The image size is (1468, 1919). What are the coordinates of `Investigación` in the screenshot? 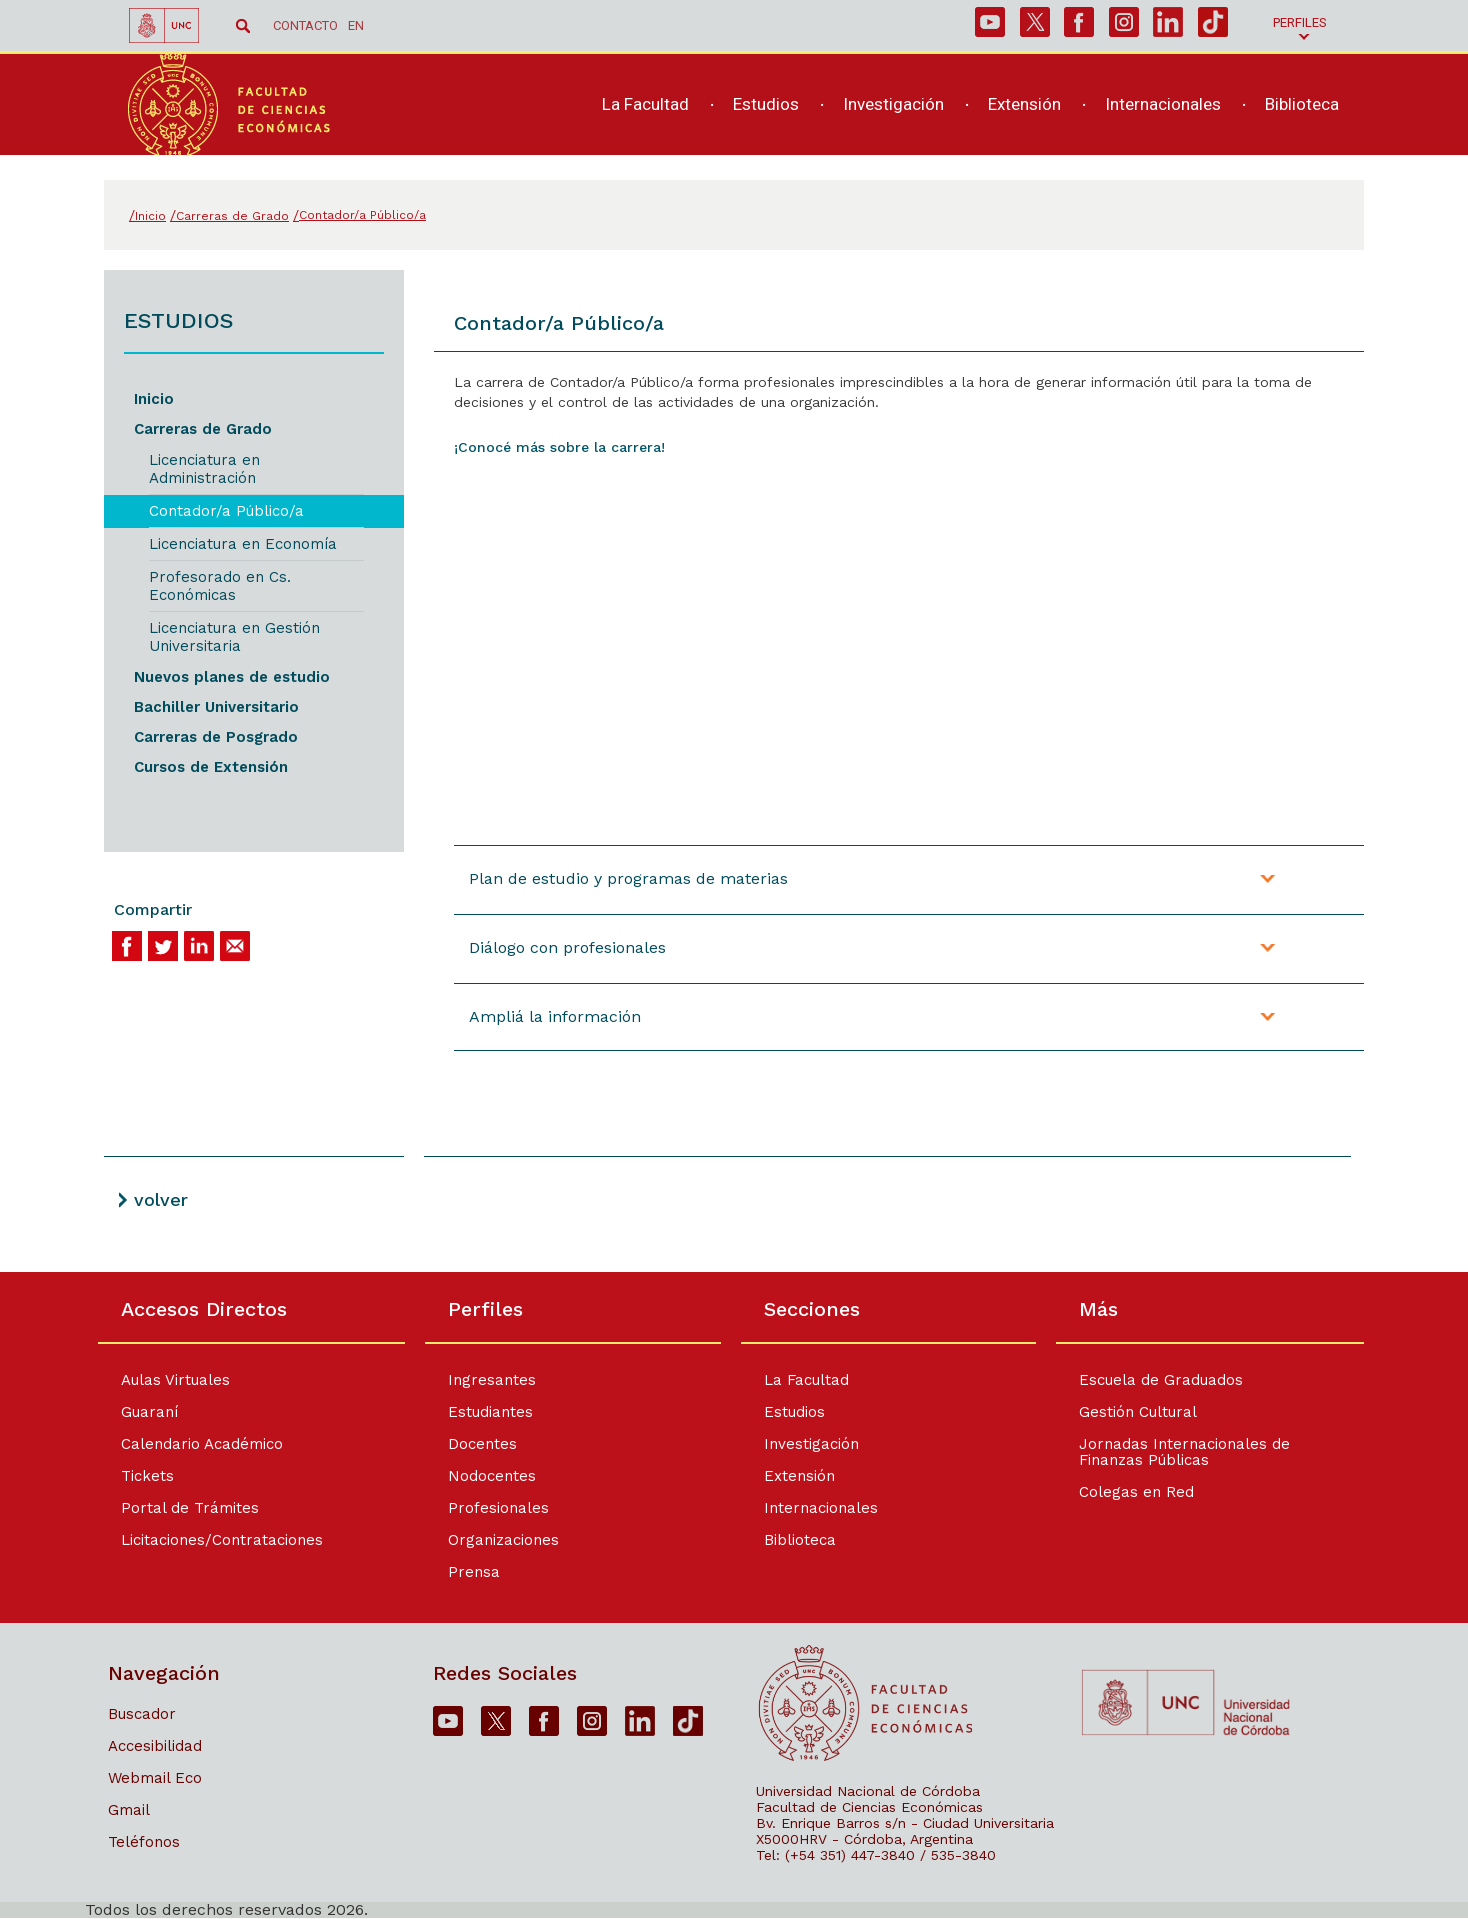 It's located at (811, 1444).